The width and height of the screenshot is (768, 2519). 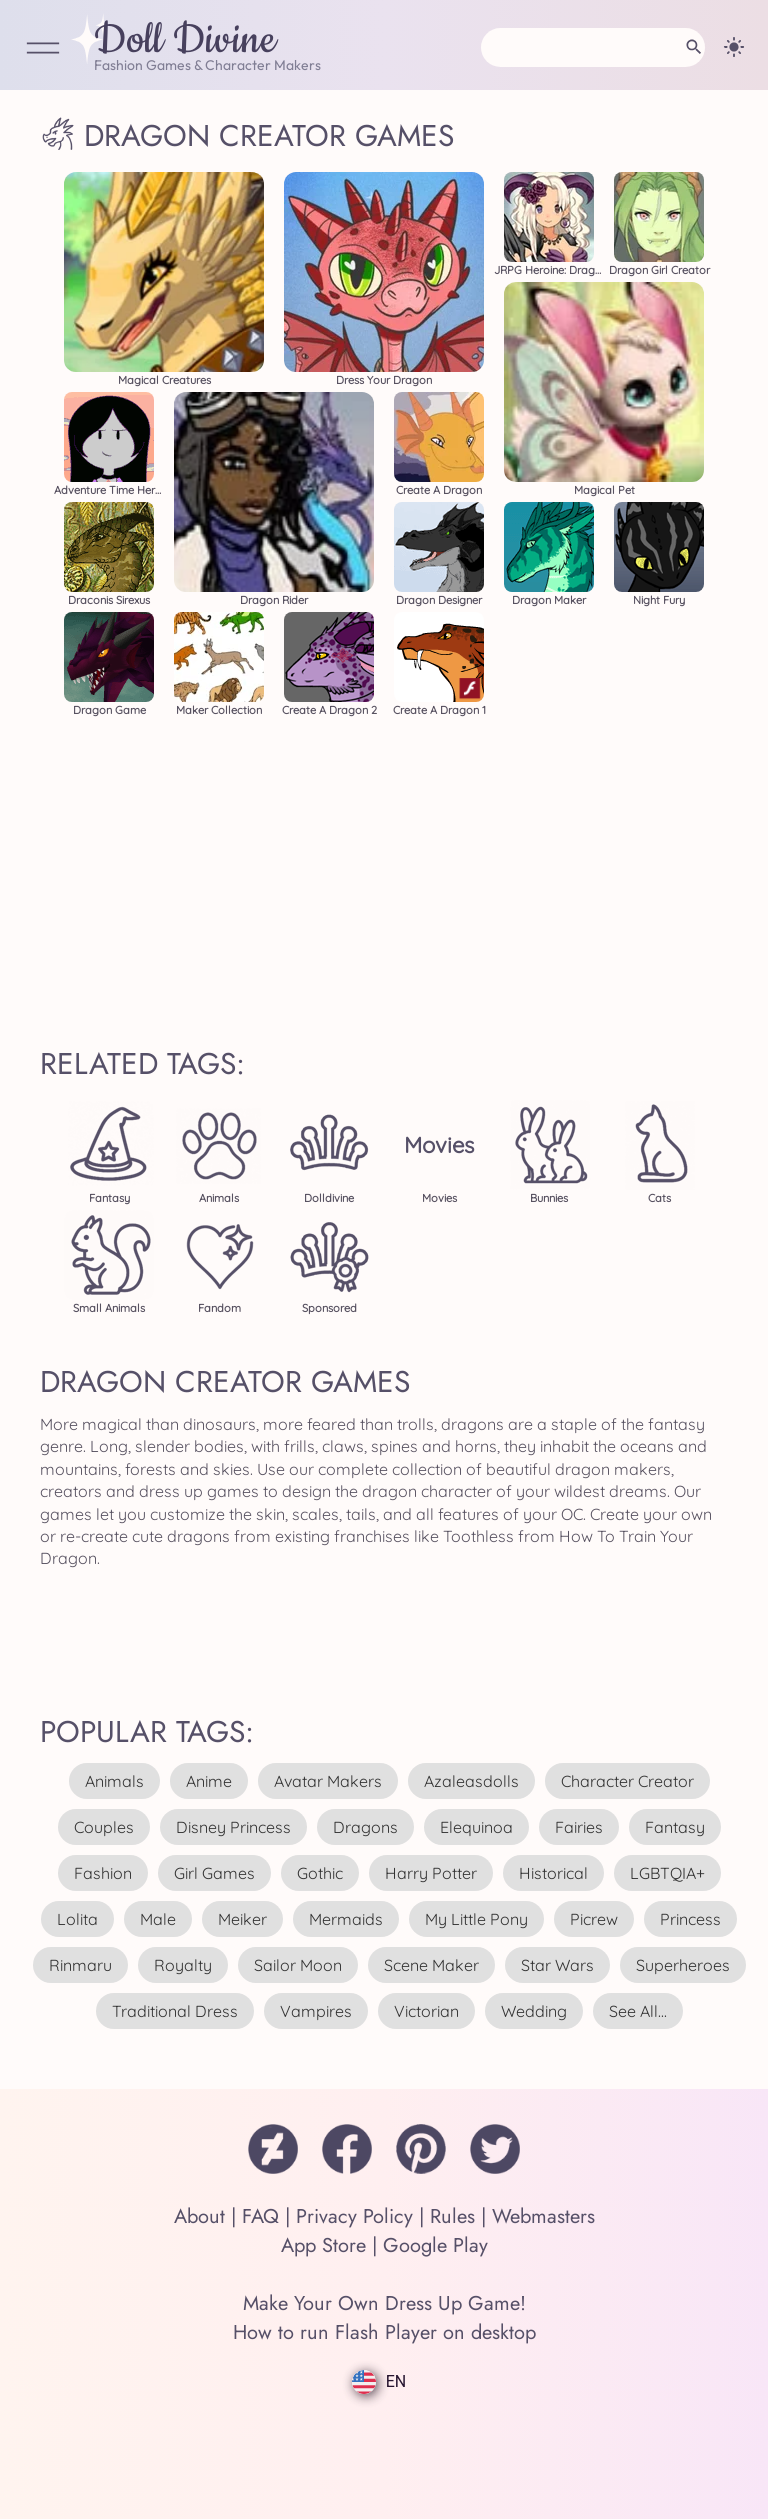 What do you see at coordinates (114, 1781) in the screenshot?
I see `animals` at bounding box center [114, 1781].